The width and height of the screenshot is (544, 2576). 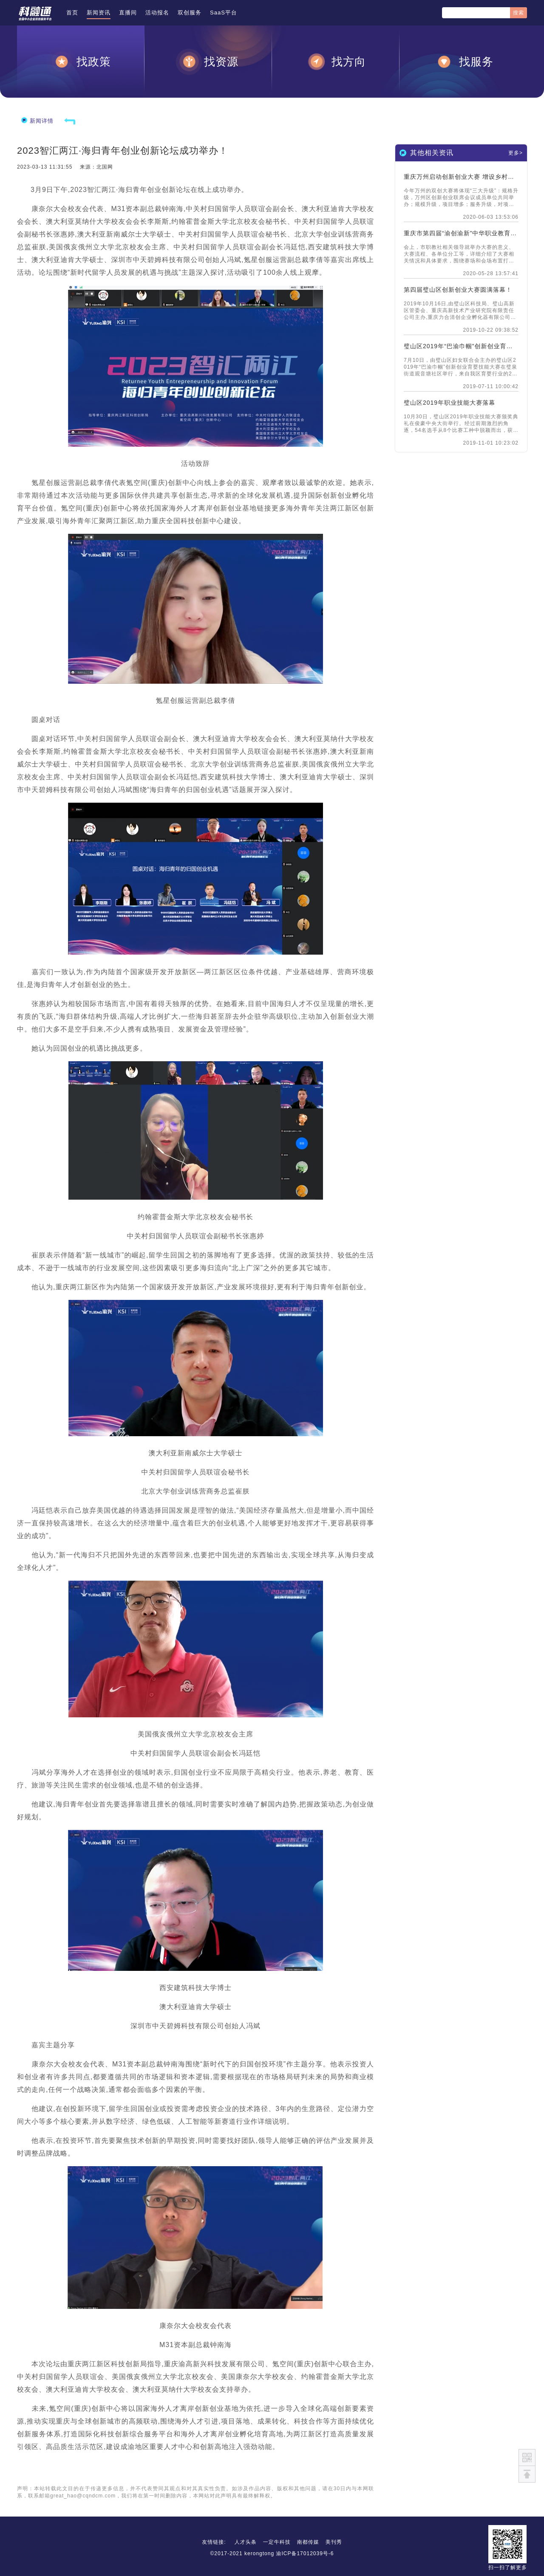 What do you see at coordinates (223, 12) in the screenshot?
I see `SaaS平台` at bounding box center [223, 12].